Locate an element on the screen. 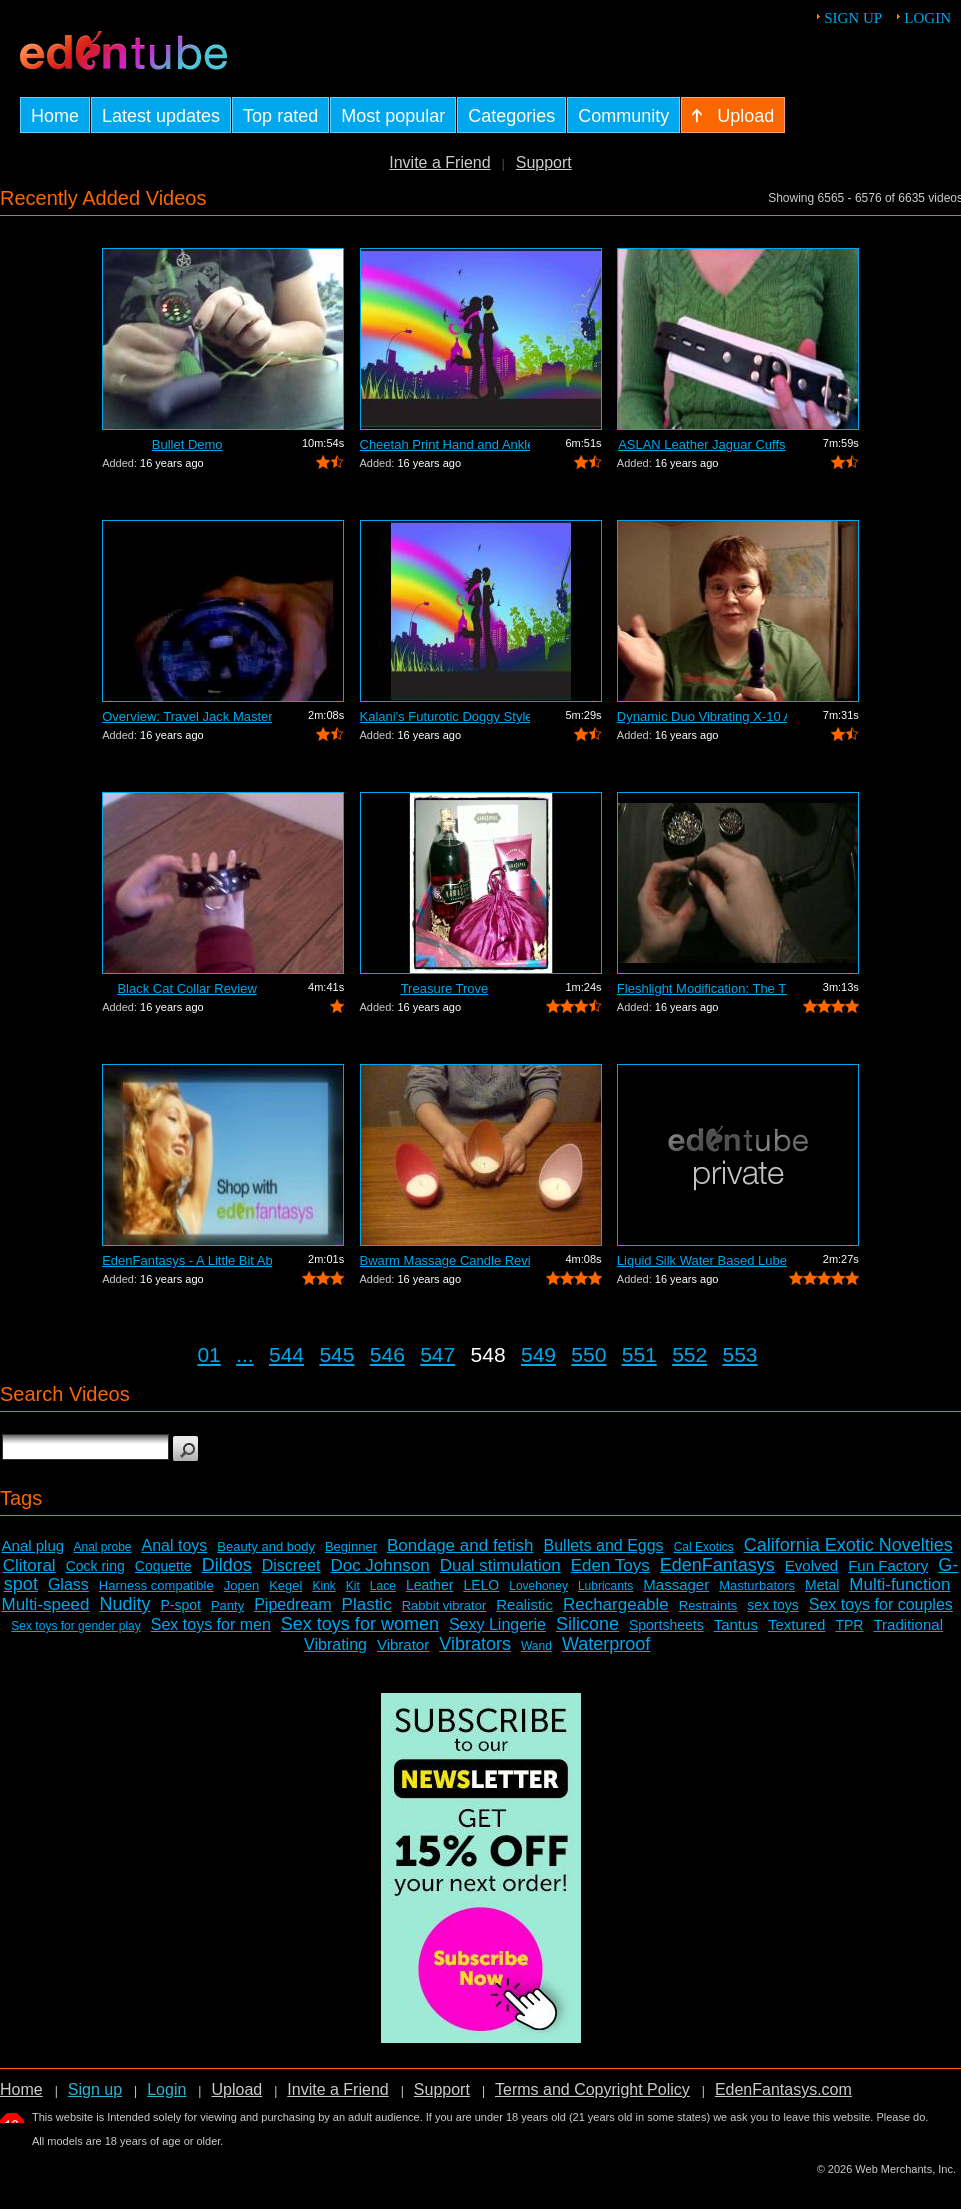 Image resolution: width=961 pixels, height=2209 pixels. Treasure Trove is located at coordinates (445, 988).